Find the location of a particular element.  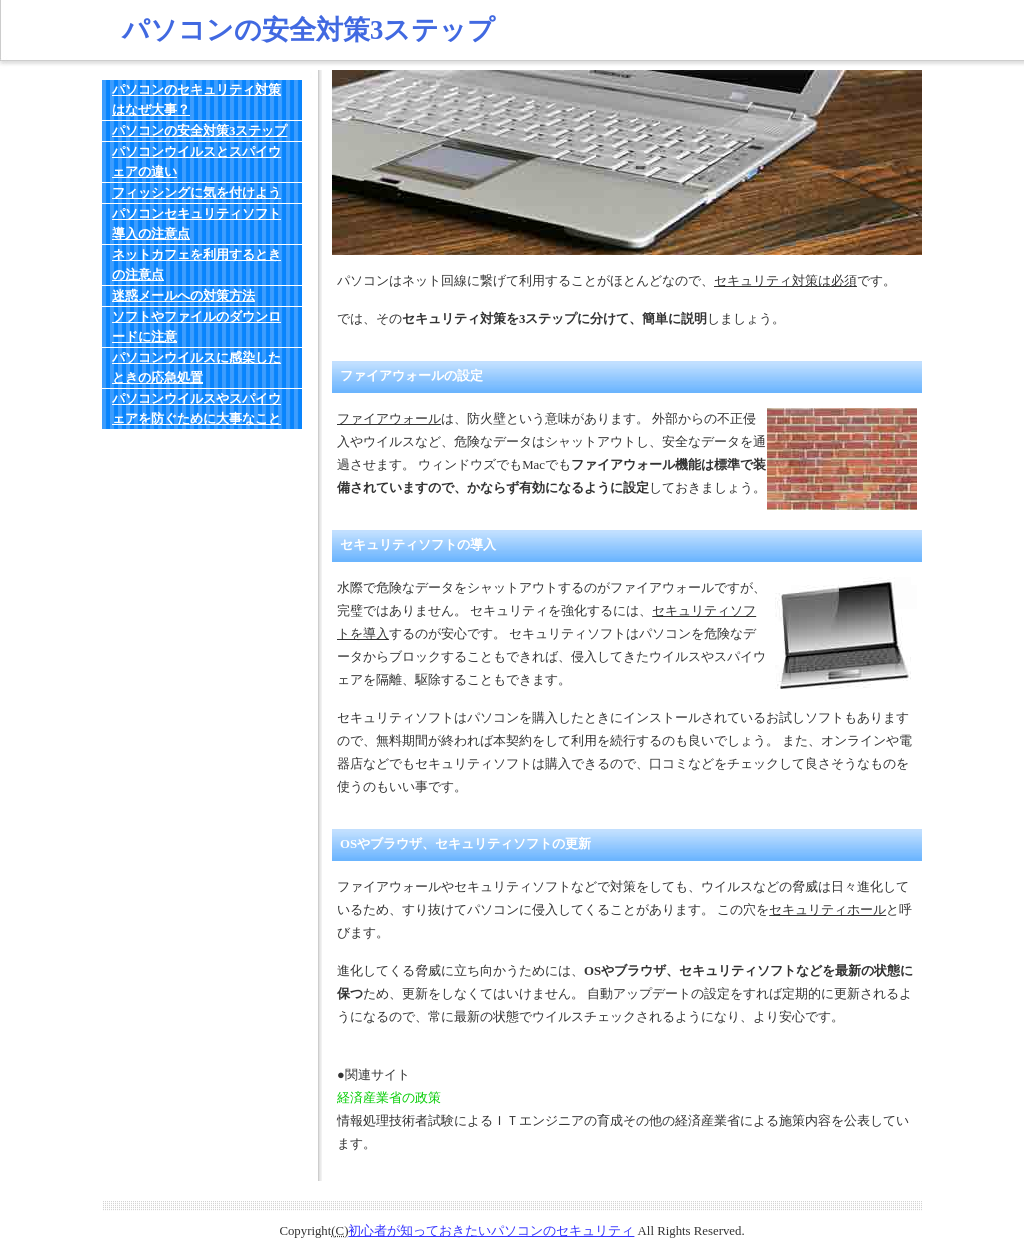

ソフトやファイルのダウンロードに注意 is located at coordinates (196, 327).